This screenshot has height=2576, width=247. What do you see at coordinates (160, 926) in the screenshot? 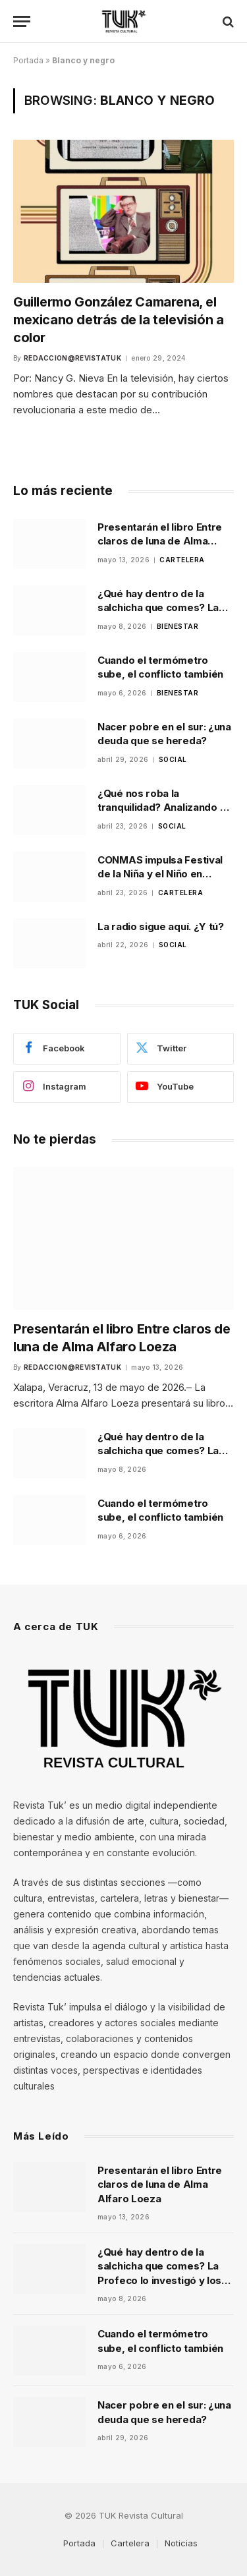
I see `La radio sigue aquí. ¿Y tú?` at bounding box center [160, 926].